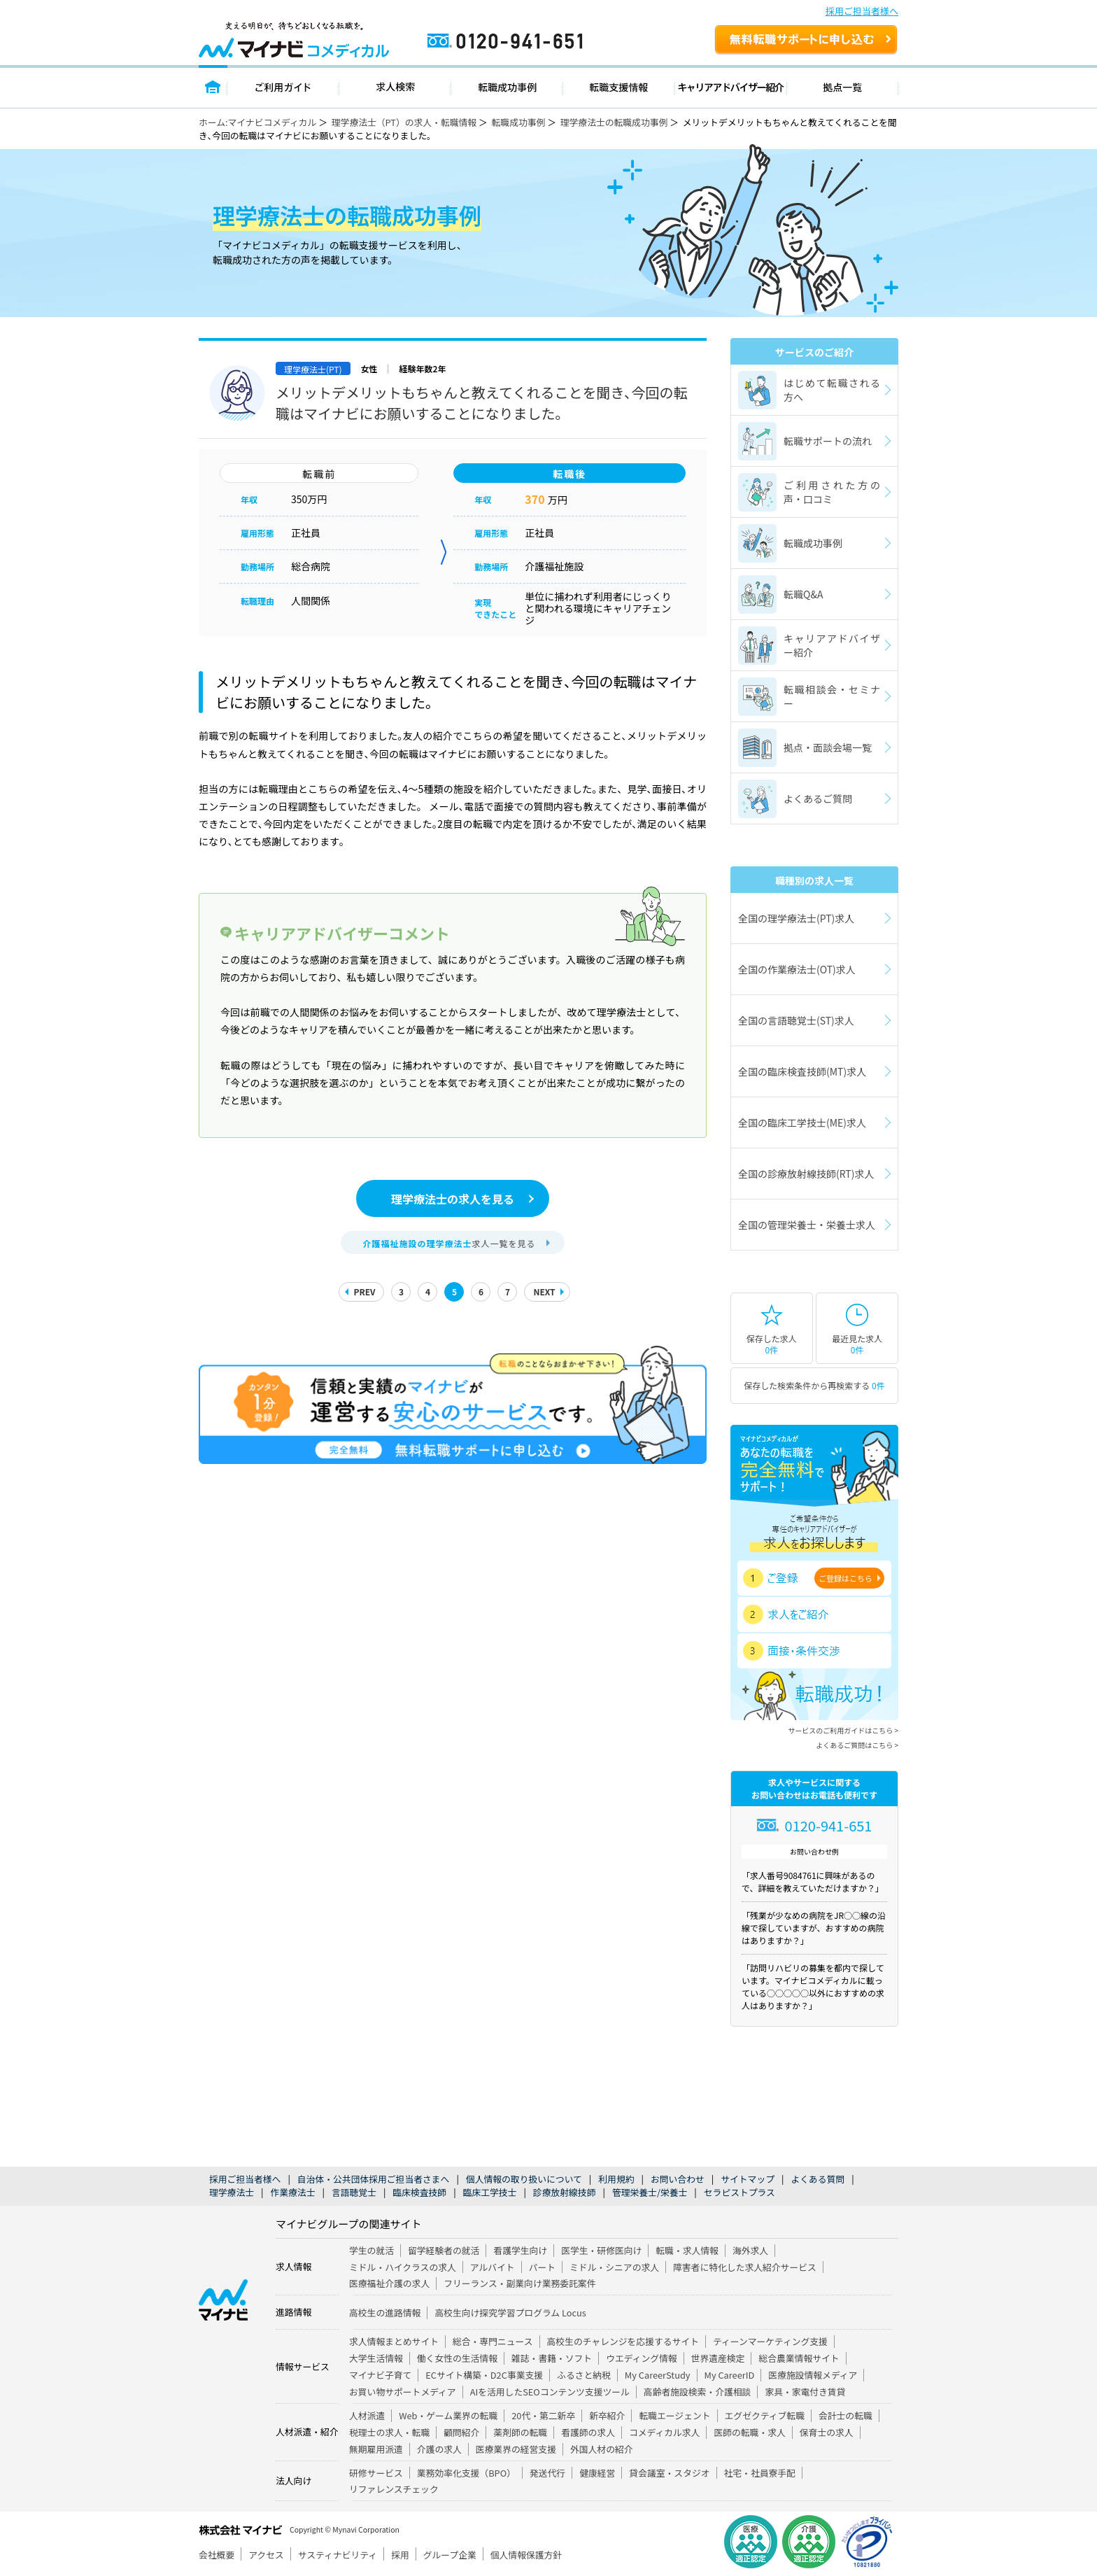 This screenshot has height=2576, width=1097. Describe the element at coordinates (419, 2192) in the screenshot. I see `臨床検査技師` at that location.